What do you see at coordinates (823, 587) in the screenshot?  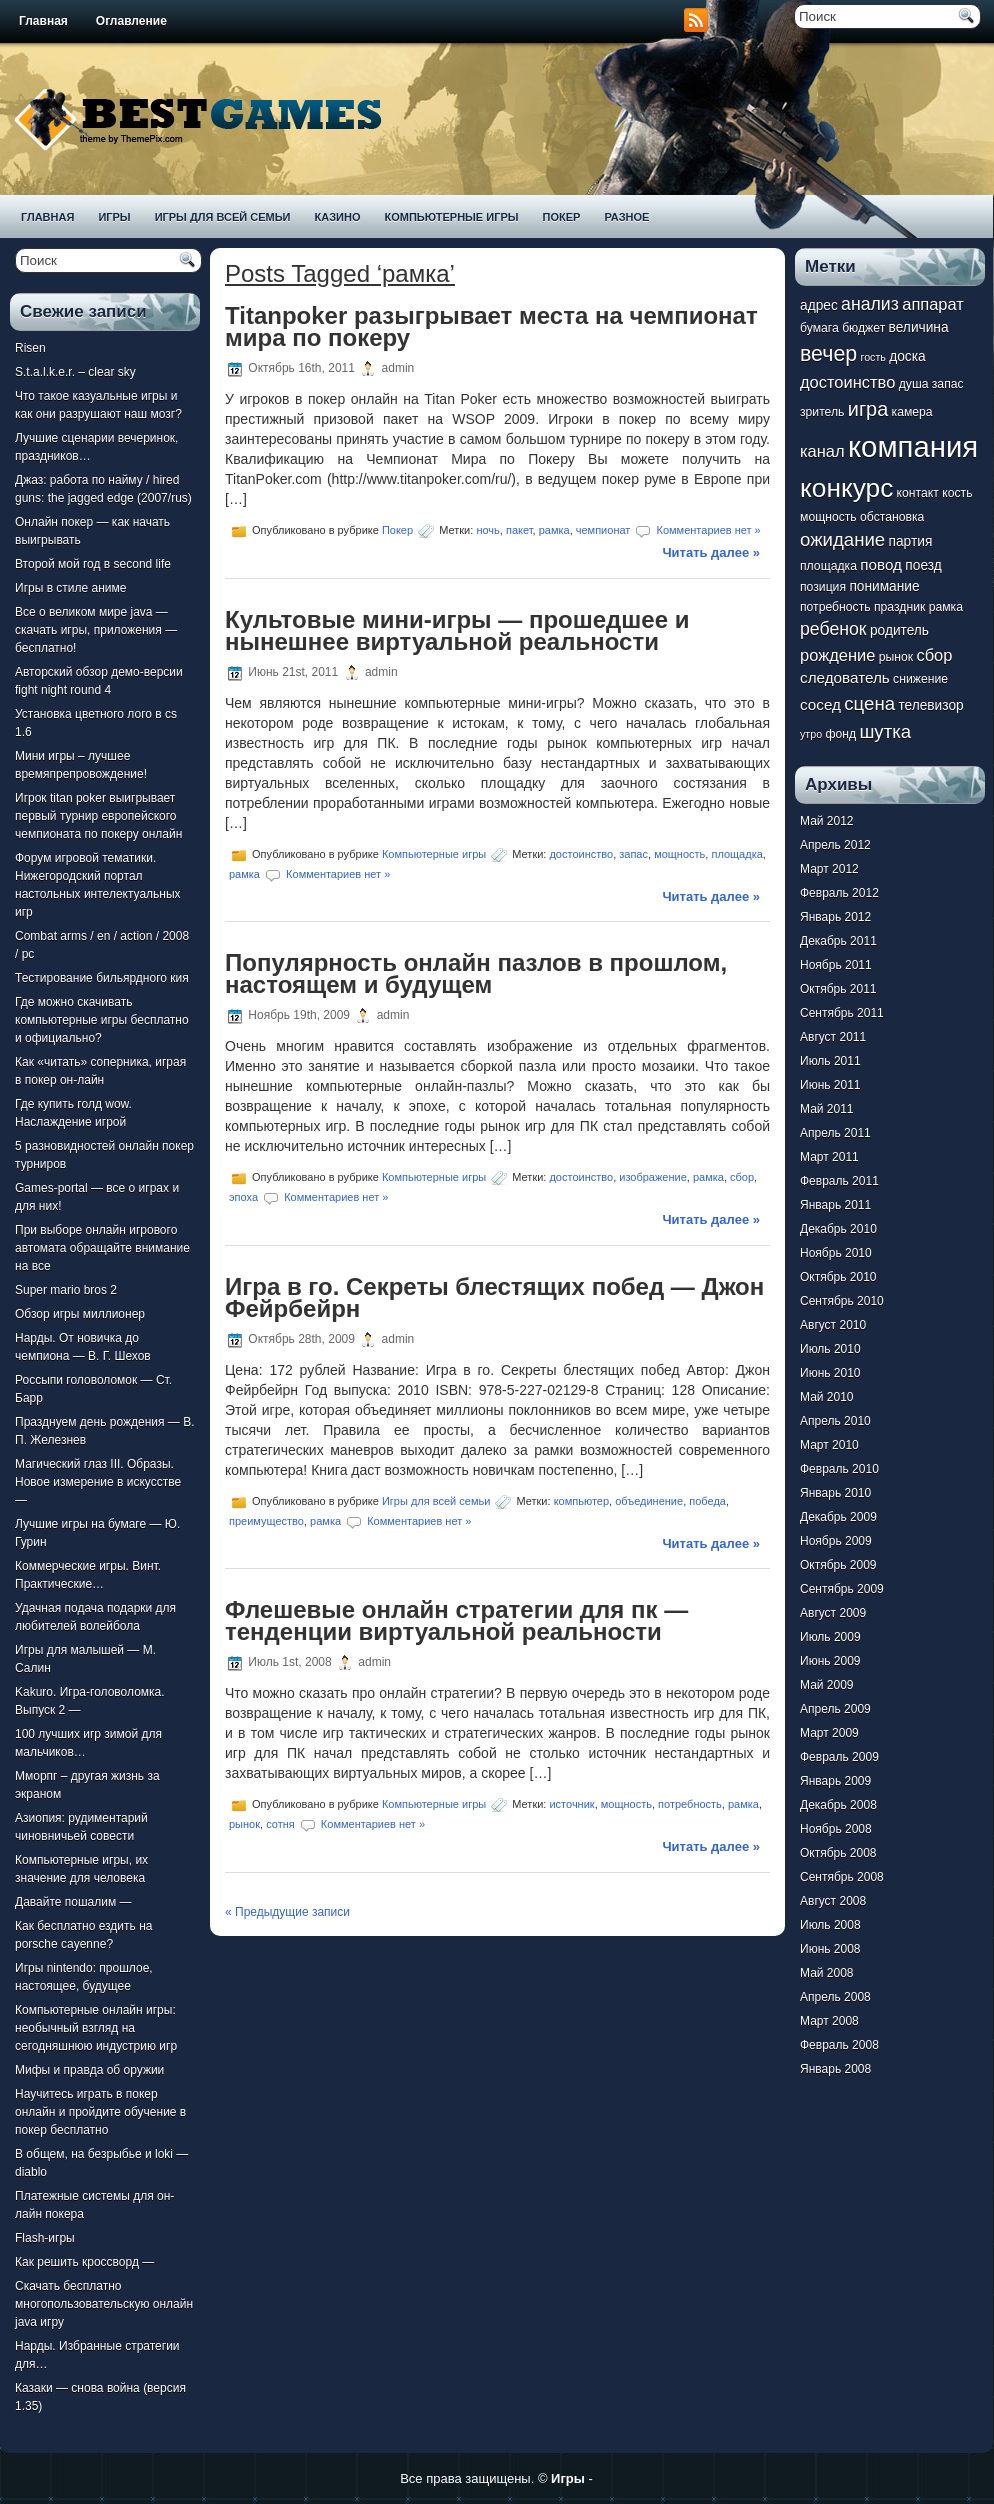 I see `позиция [позиция (7 элементов)]` at bounding box center [823, 587].